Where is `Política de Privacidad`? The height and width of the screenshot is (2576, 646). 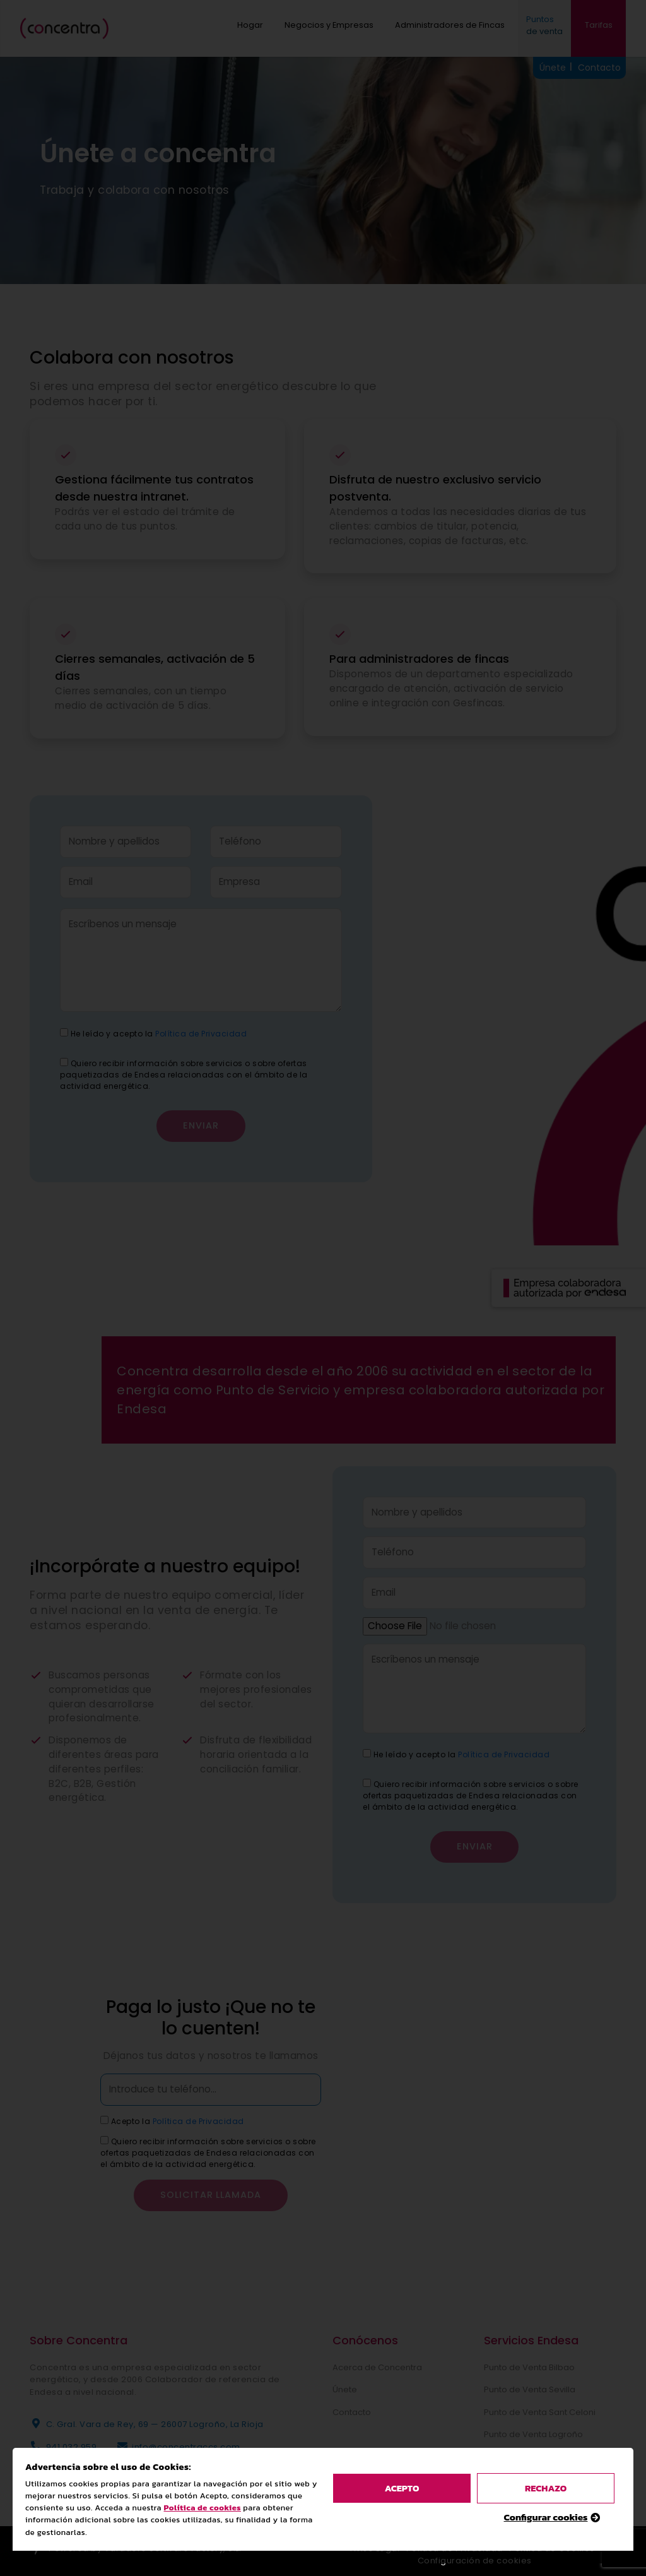
Política de Privacidad is located at coordinates (503, 1754).